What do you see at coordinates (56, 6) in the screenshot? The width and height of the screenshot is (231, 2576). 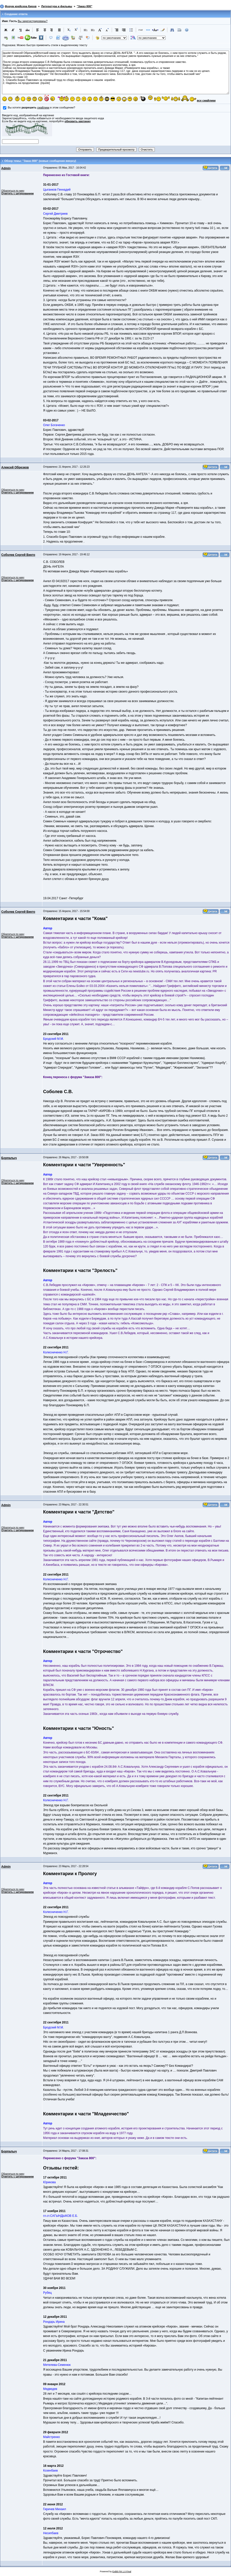 I see `Литература и фильмы` at bounding box center [56, 6].